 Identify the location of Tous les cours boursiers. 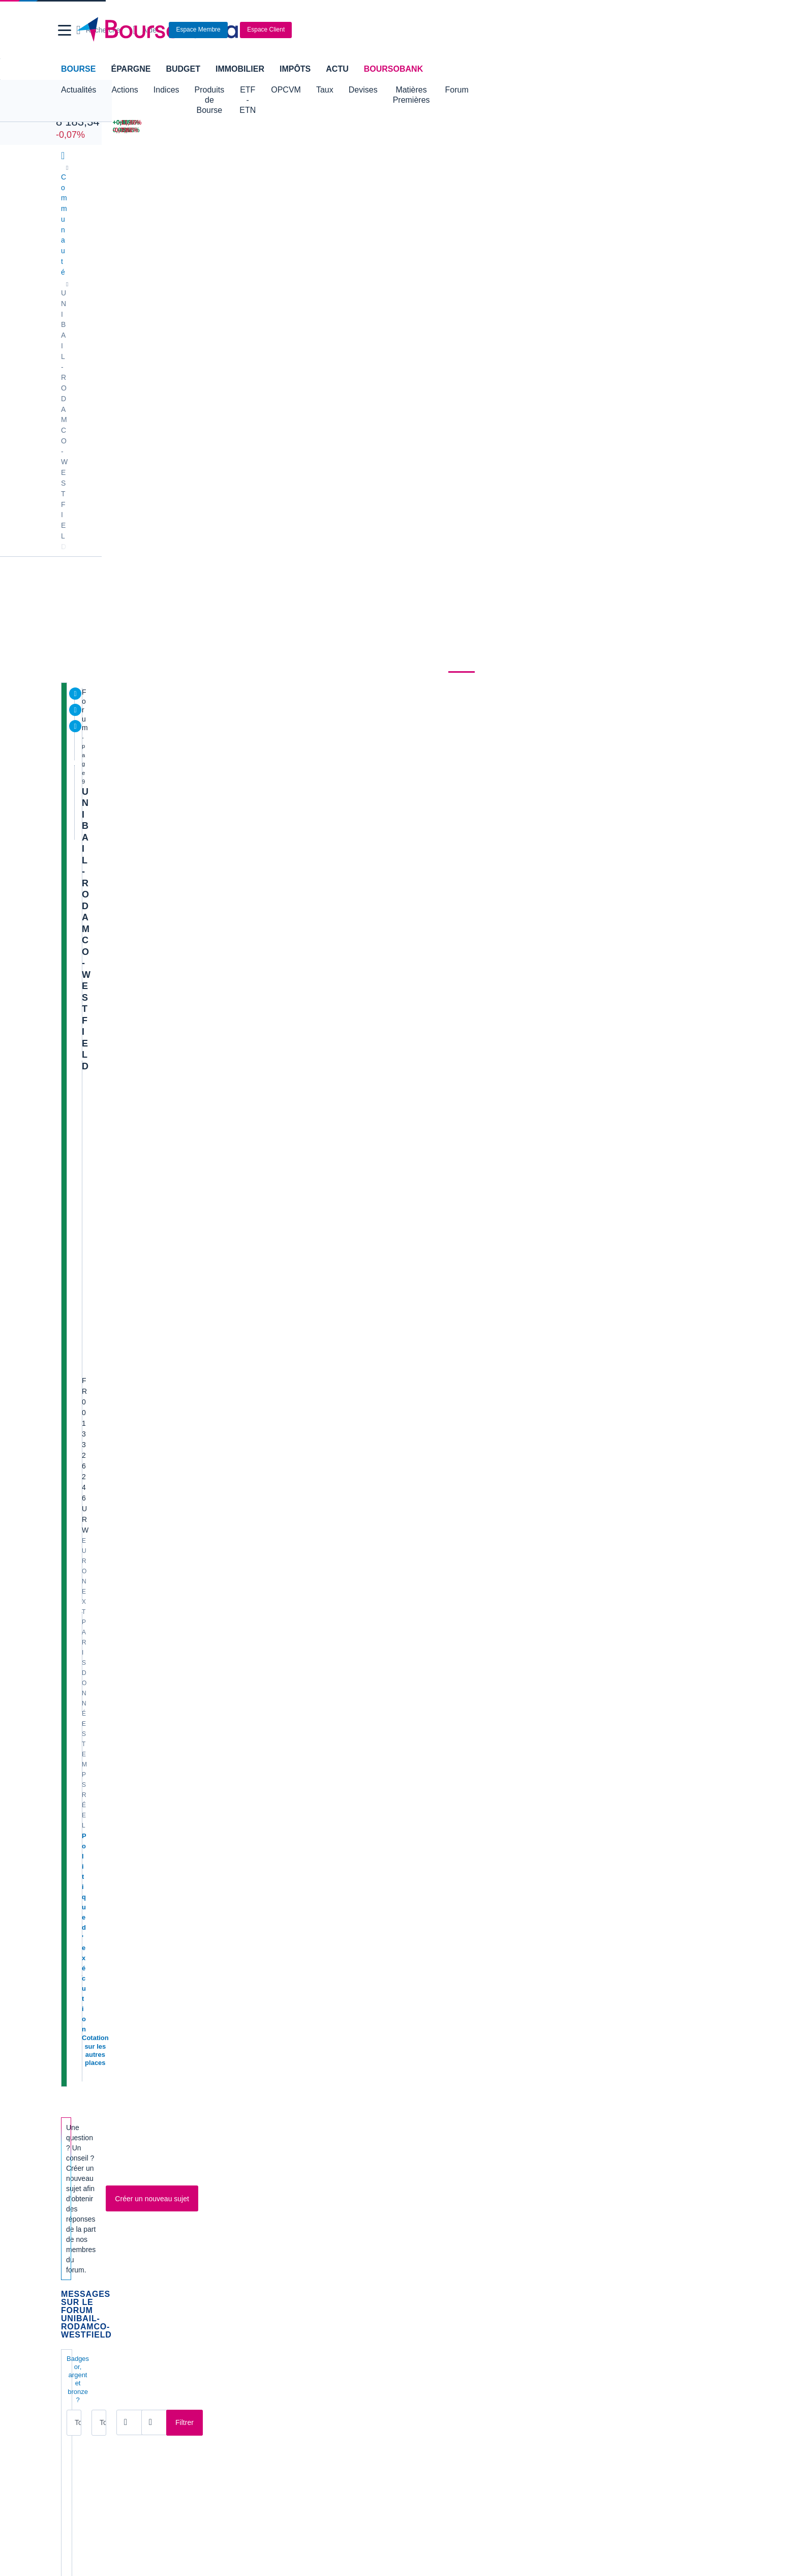
(101, 2224).